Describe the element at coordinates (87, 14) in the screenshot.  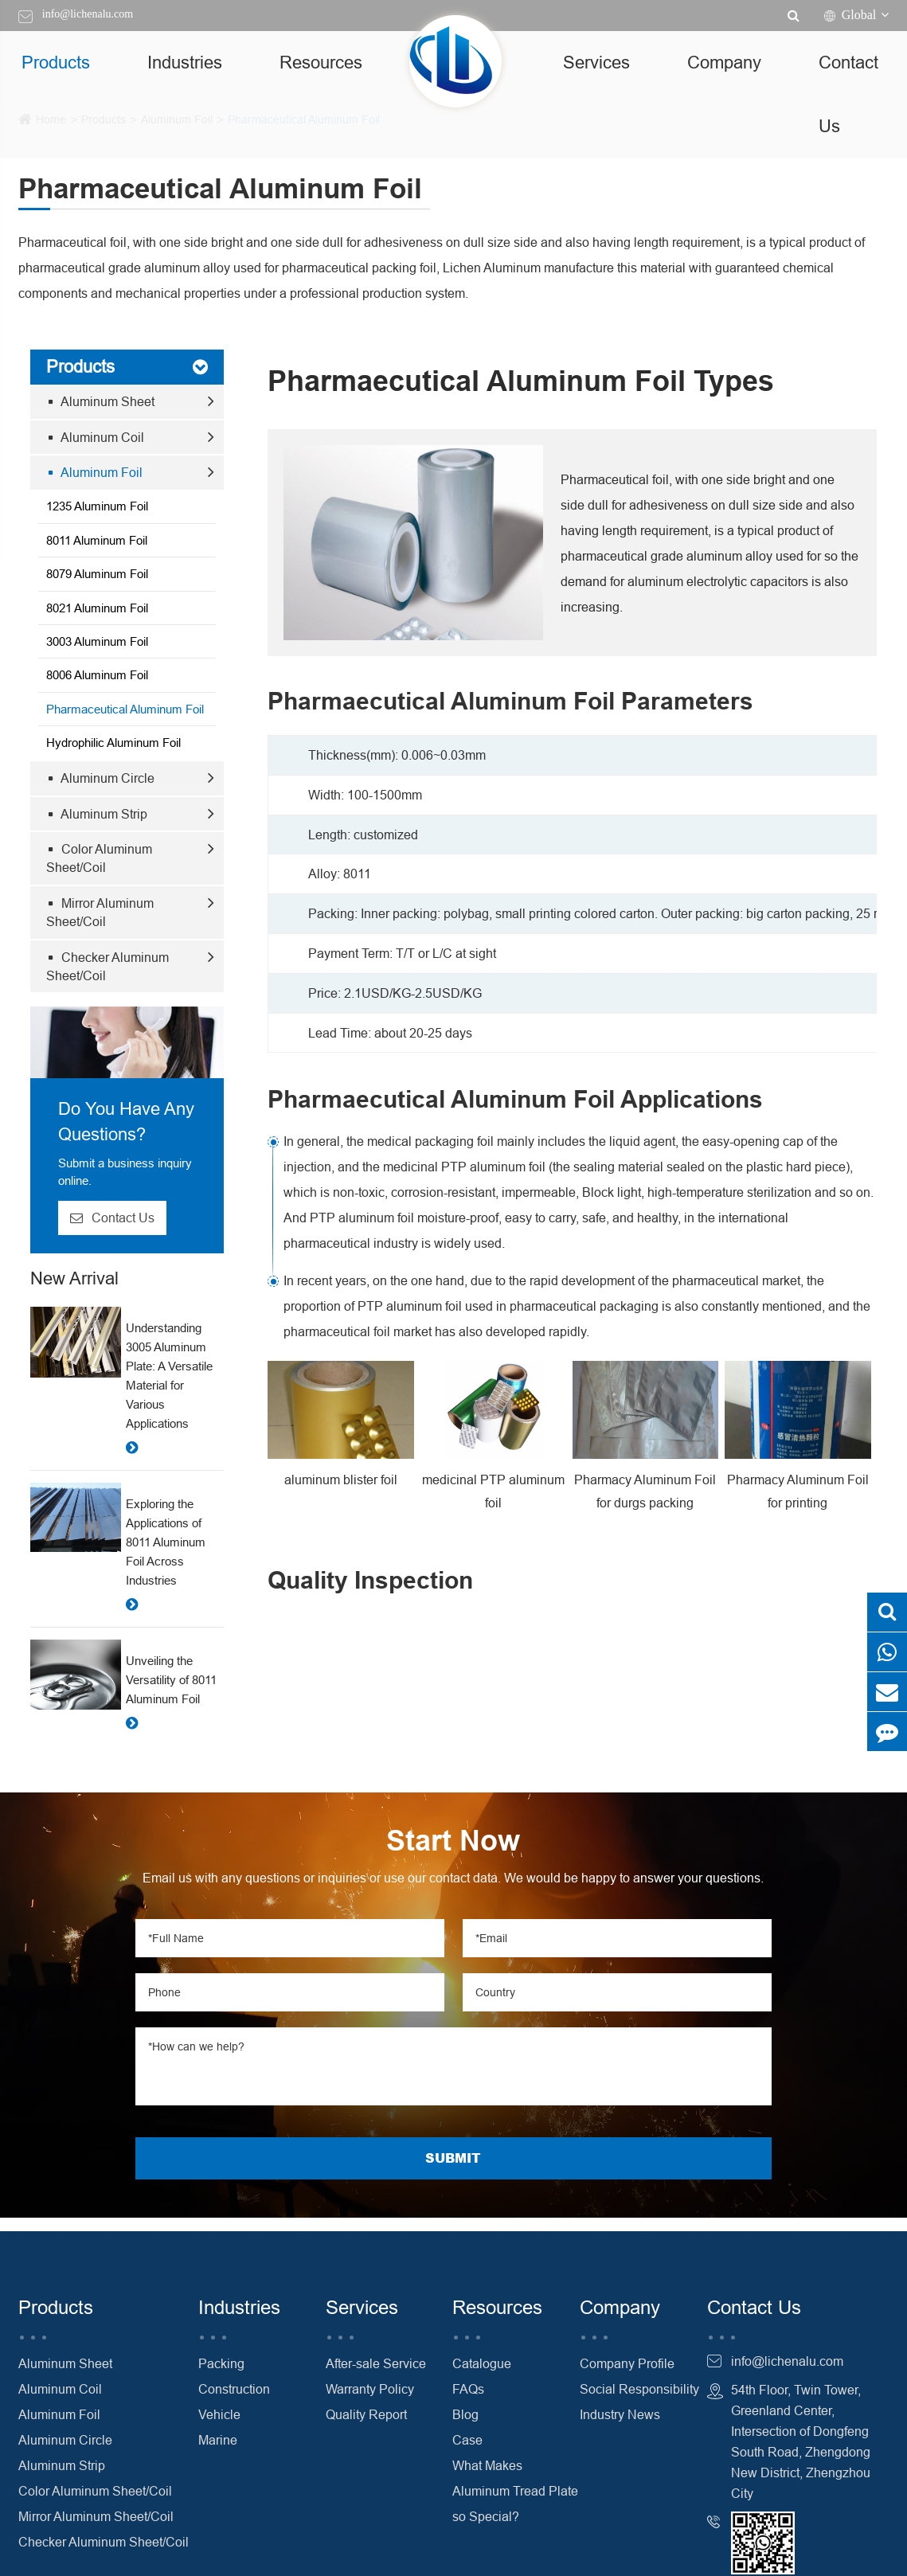
I see `info@lichenalu.com` at that location.